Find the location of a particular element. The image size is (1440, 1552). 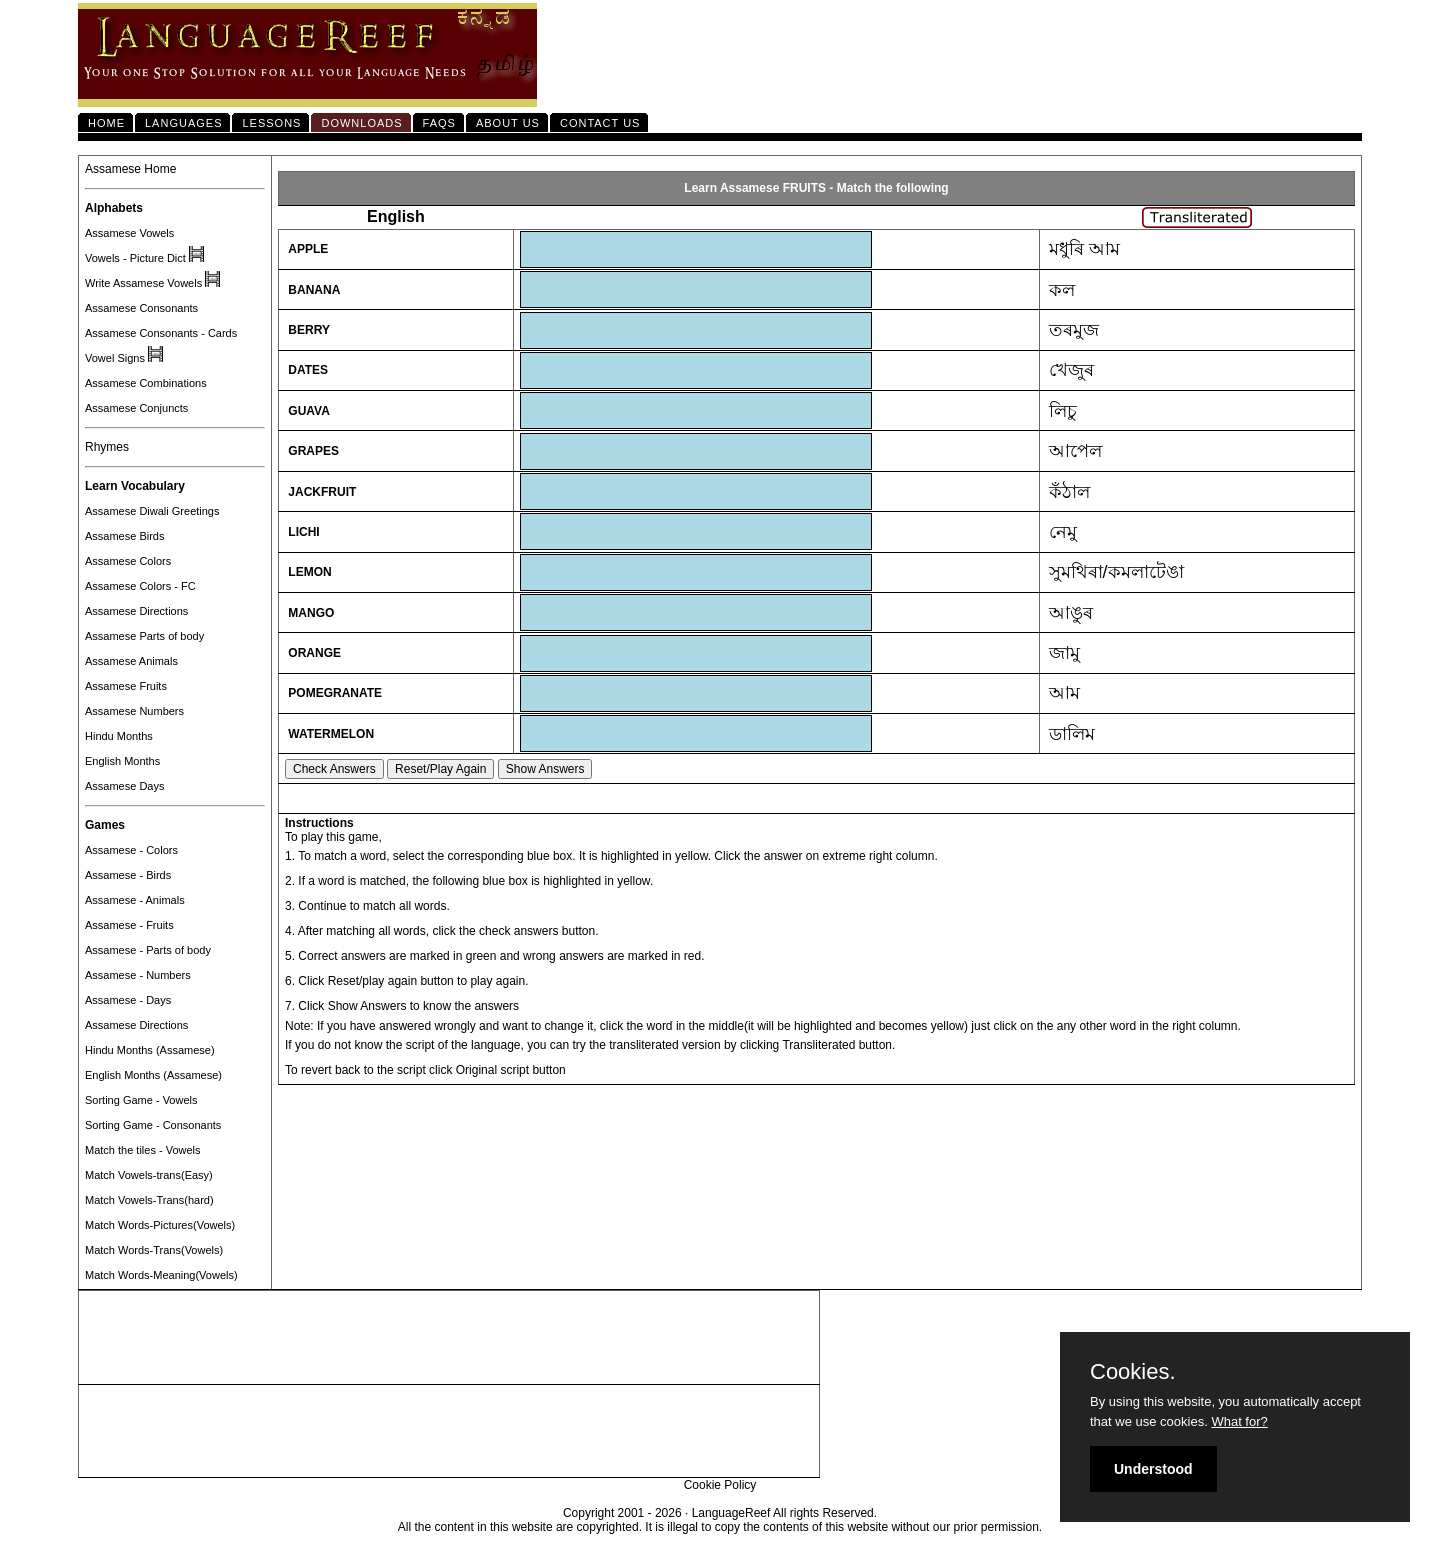

মধুৰি আম is located at coordinates (1084, 249).